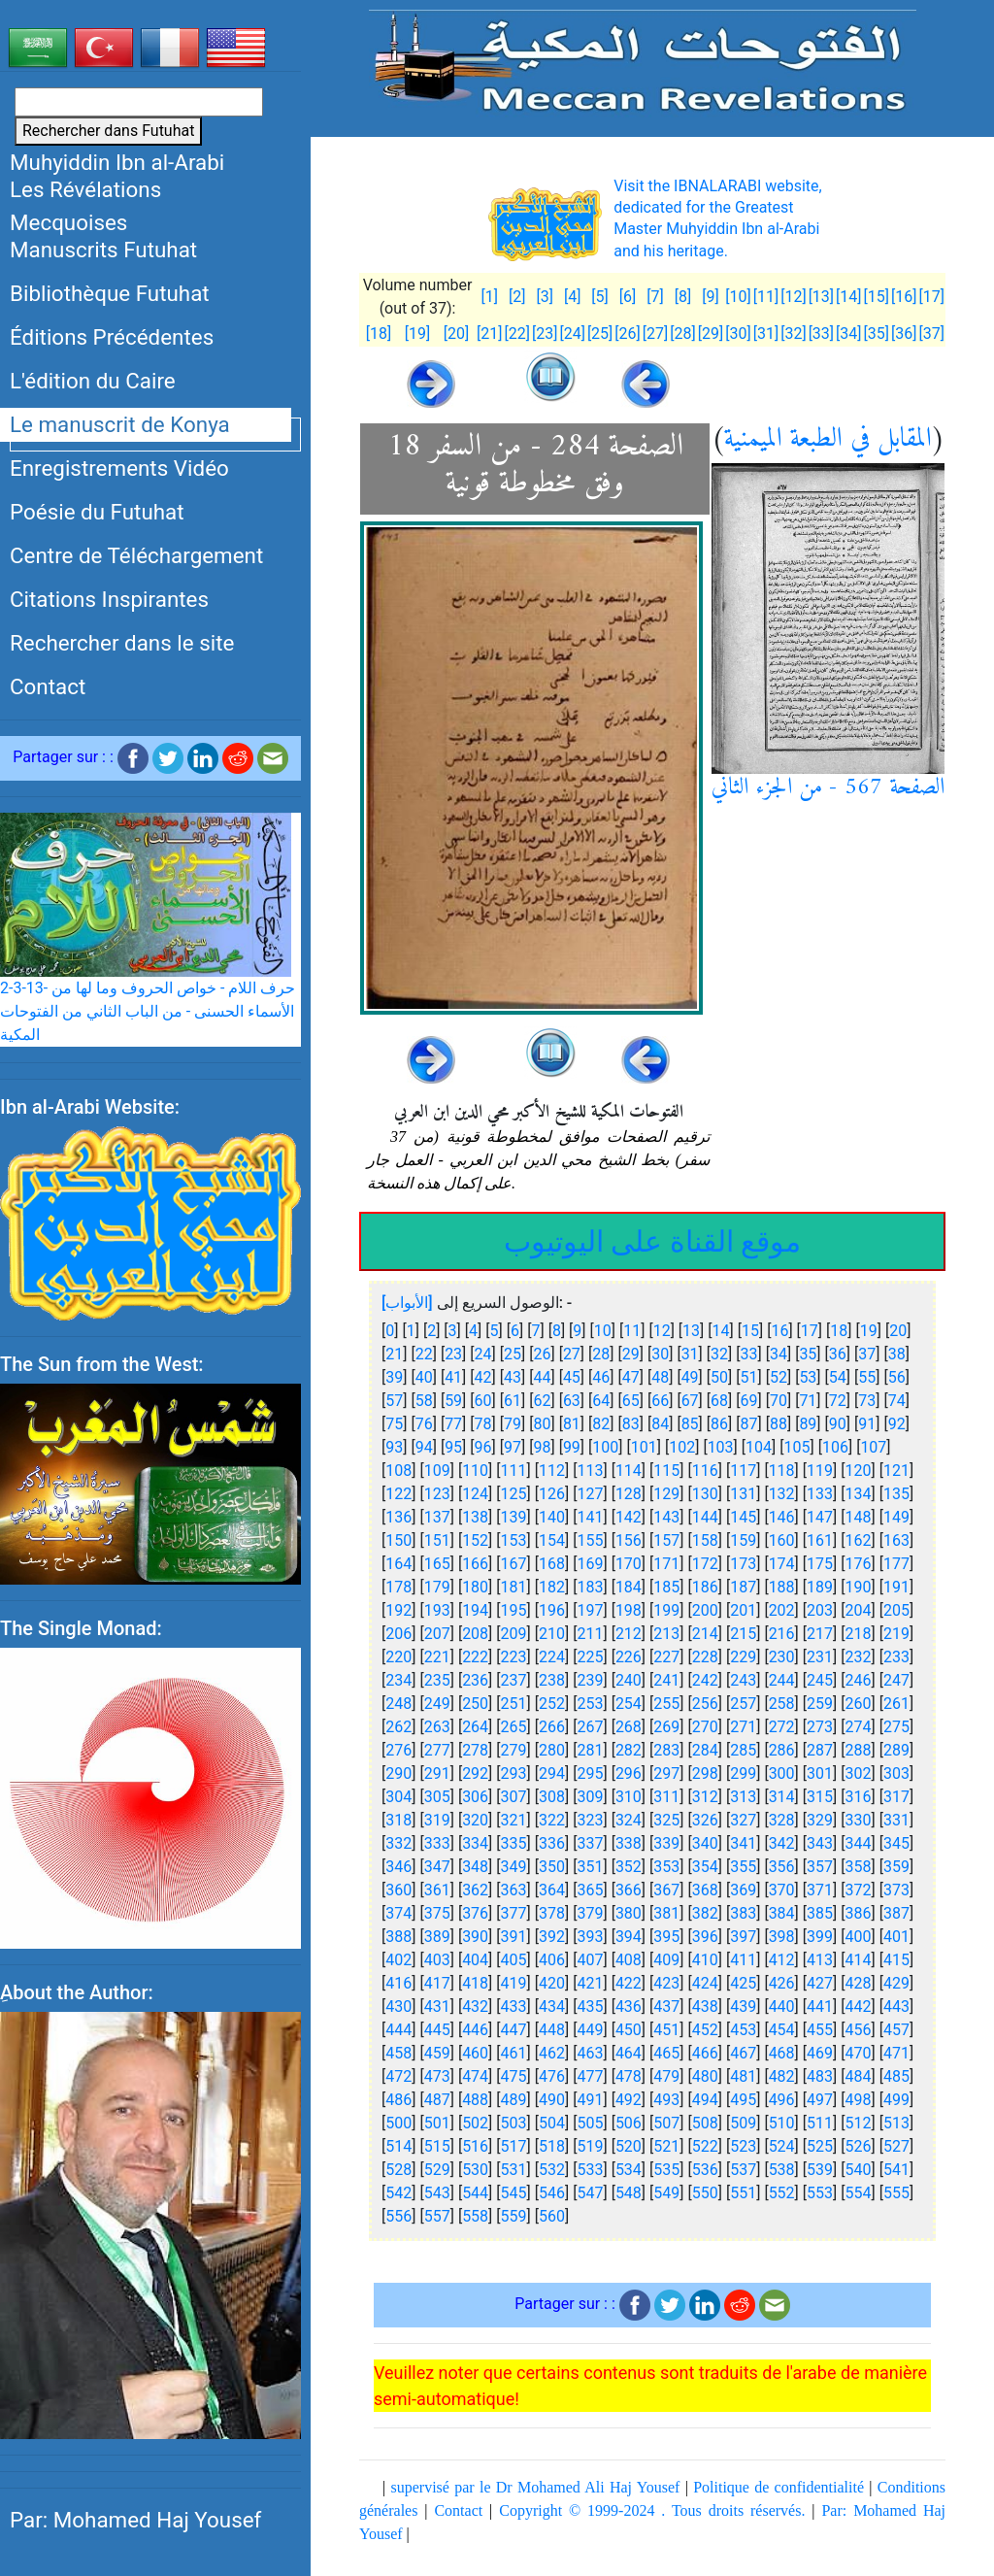 This screenshot has height=2576, width=994. I want to click on 519, so click(590, 2146).